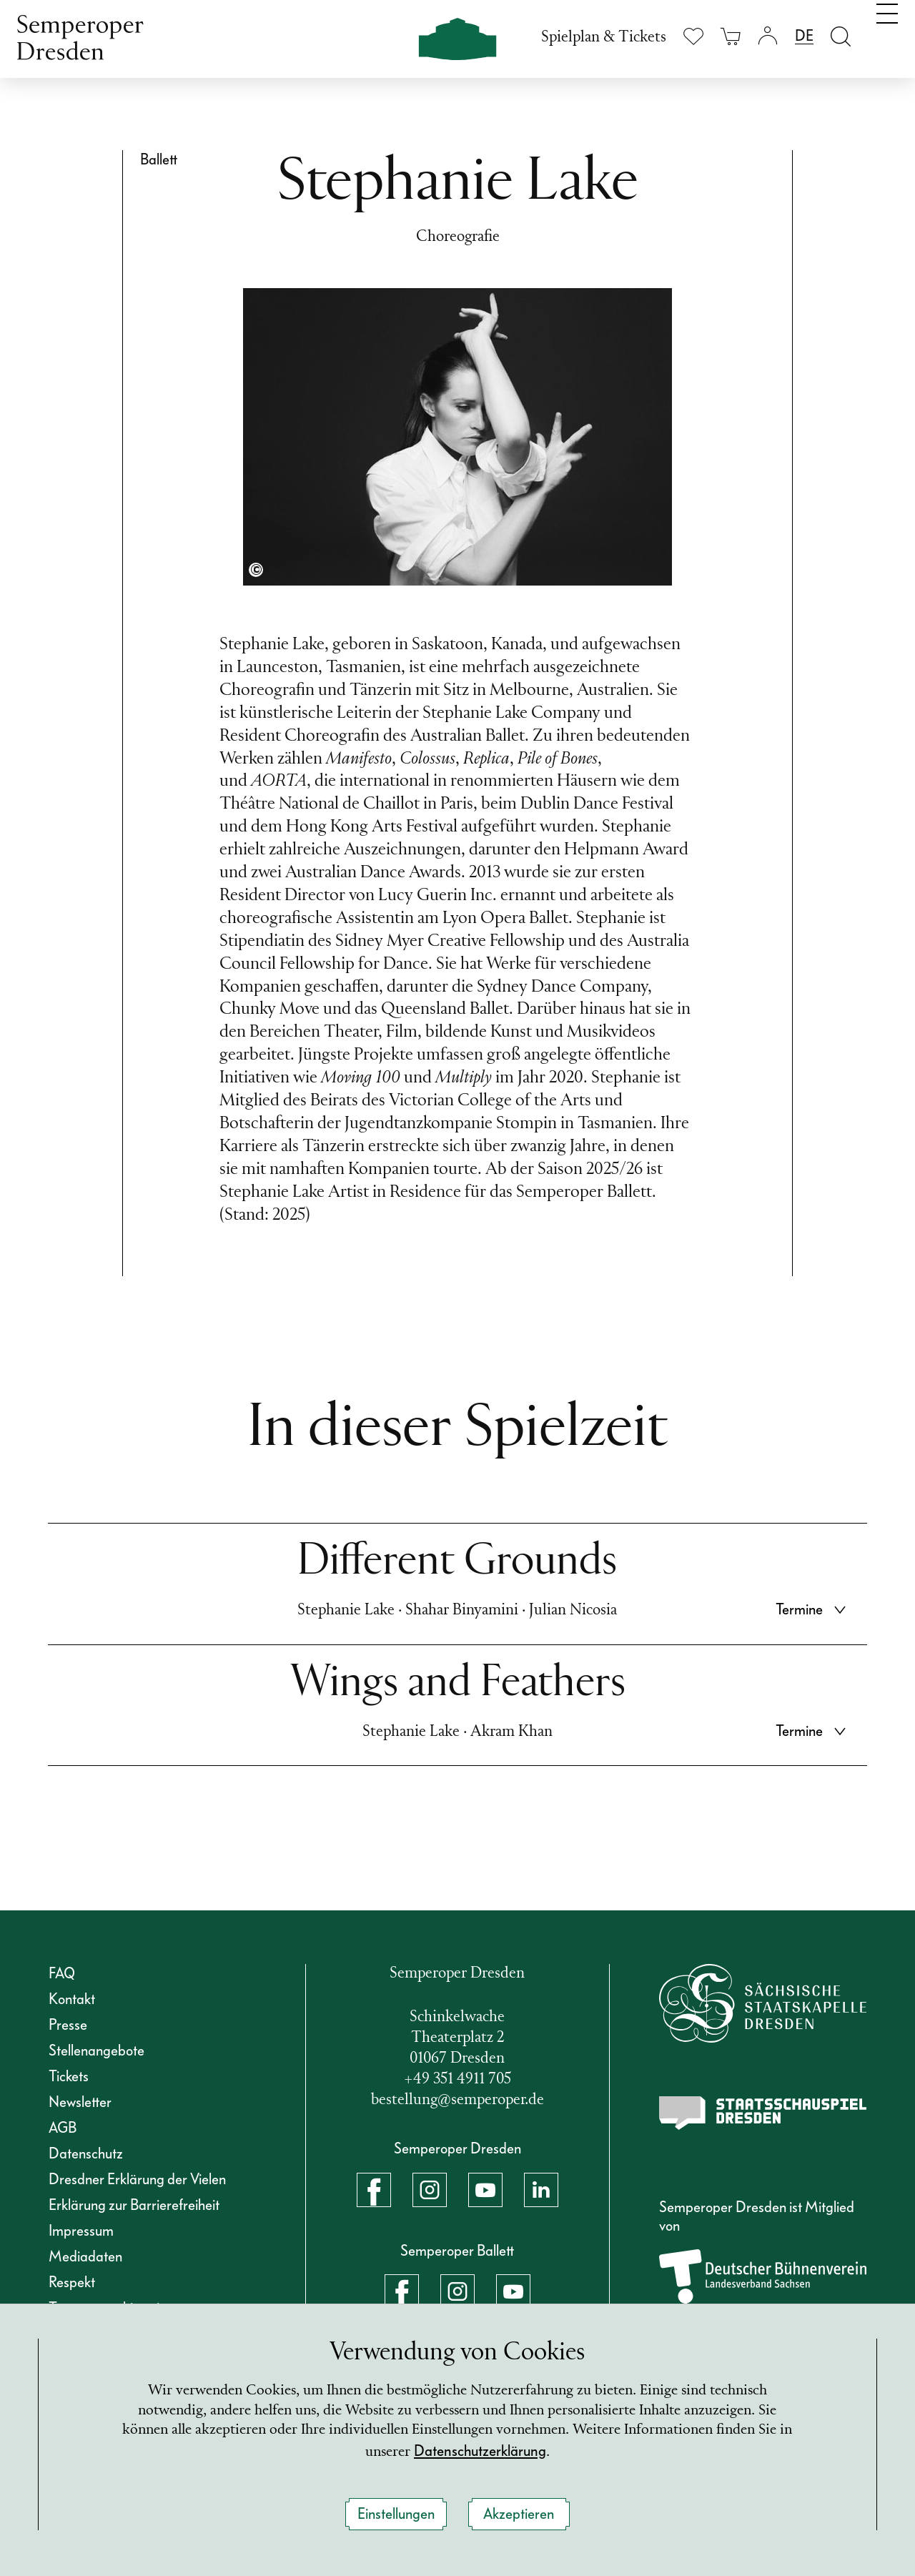 The width and height of the screenshot is (915, 2576). What do you see at coordinates (518, 2514) in the screenshot?
I see `Akzeptieren` at bounding box center [518, 2514].